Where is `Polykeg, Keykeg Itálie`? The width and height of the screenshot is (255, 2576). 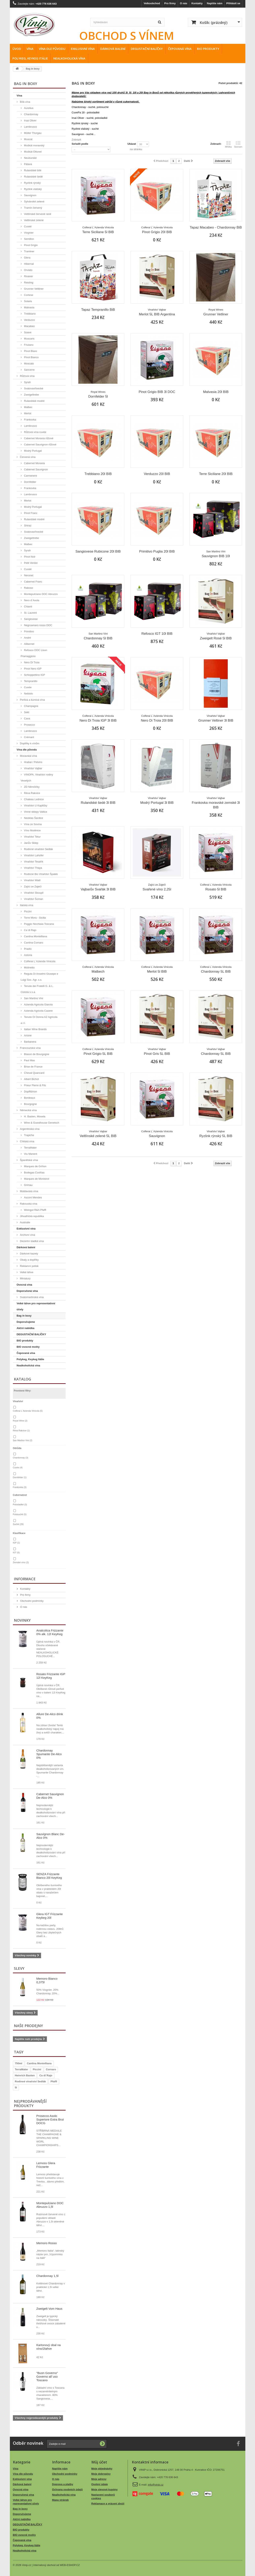
Polykeg, Keykeg Itálie is located at coordinates (30, 58).